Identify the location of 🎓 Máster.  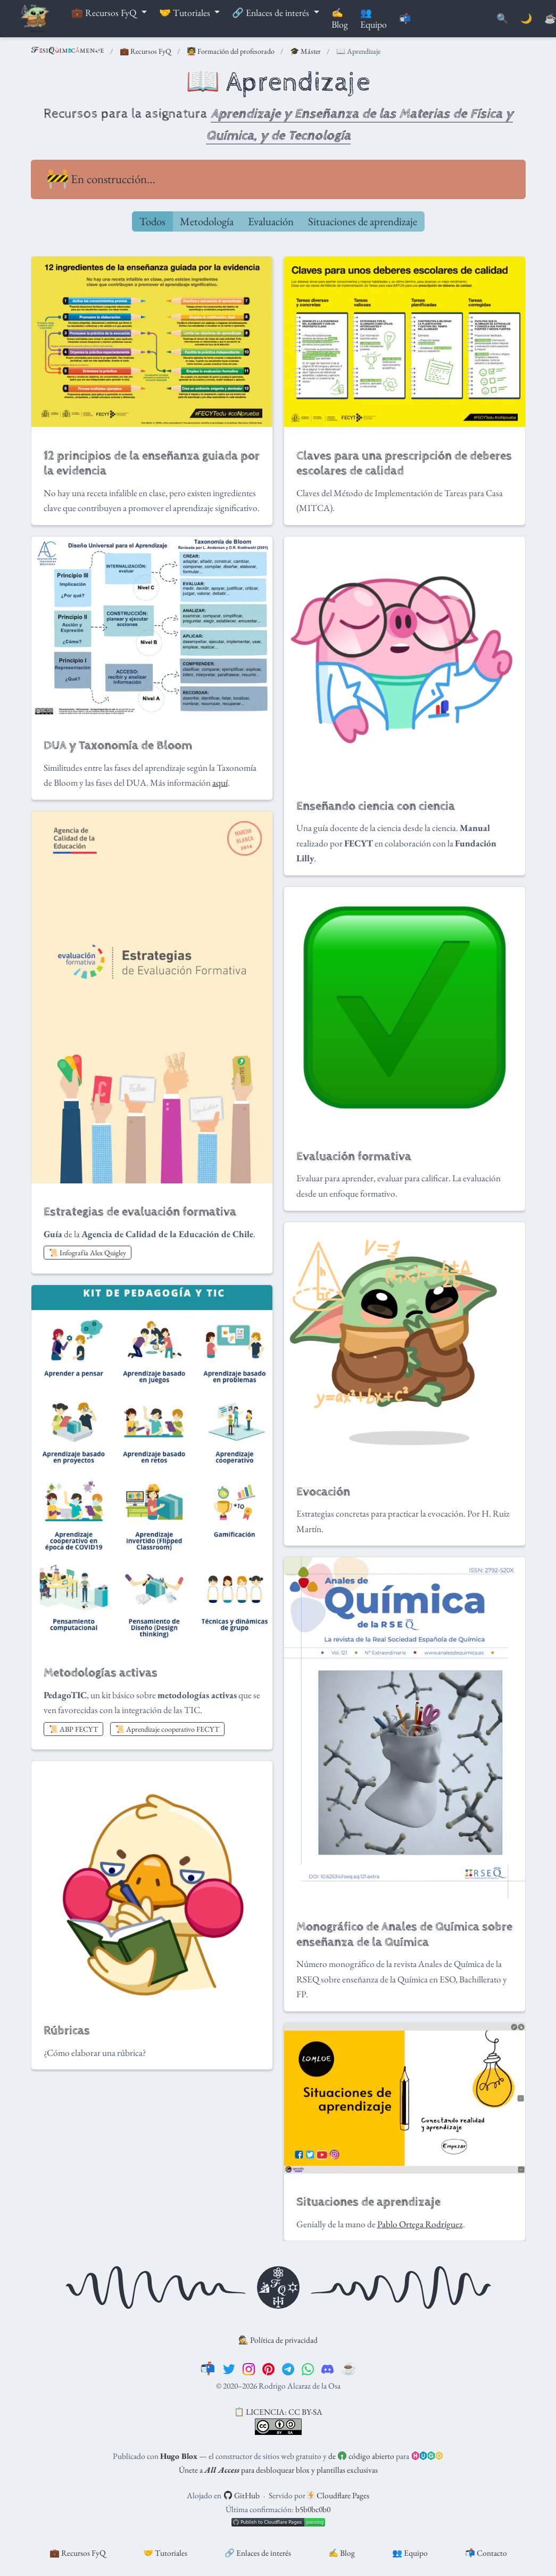
(305, 51).